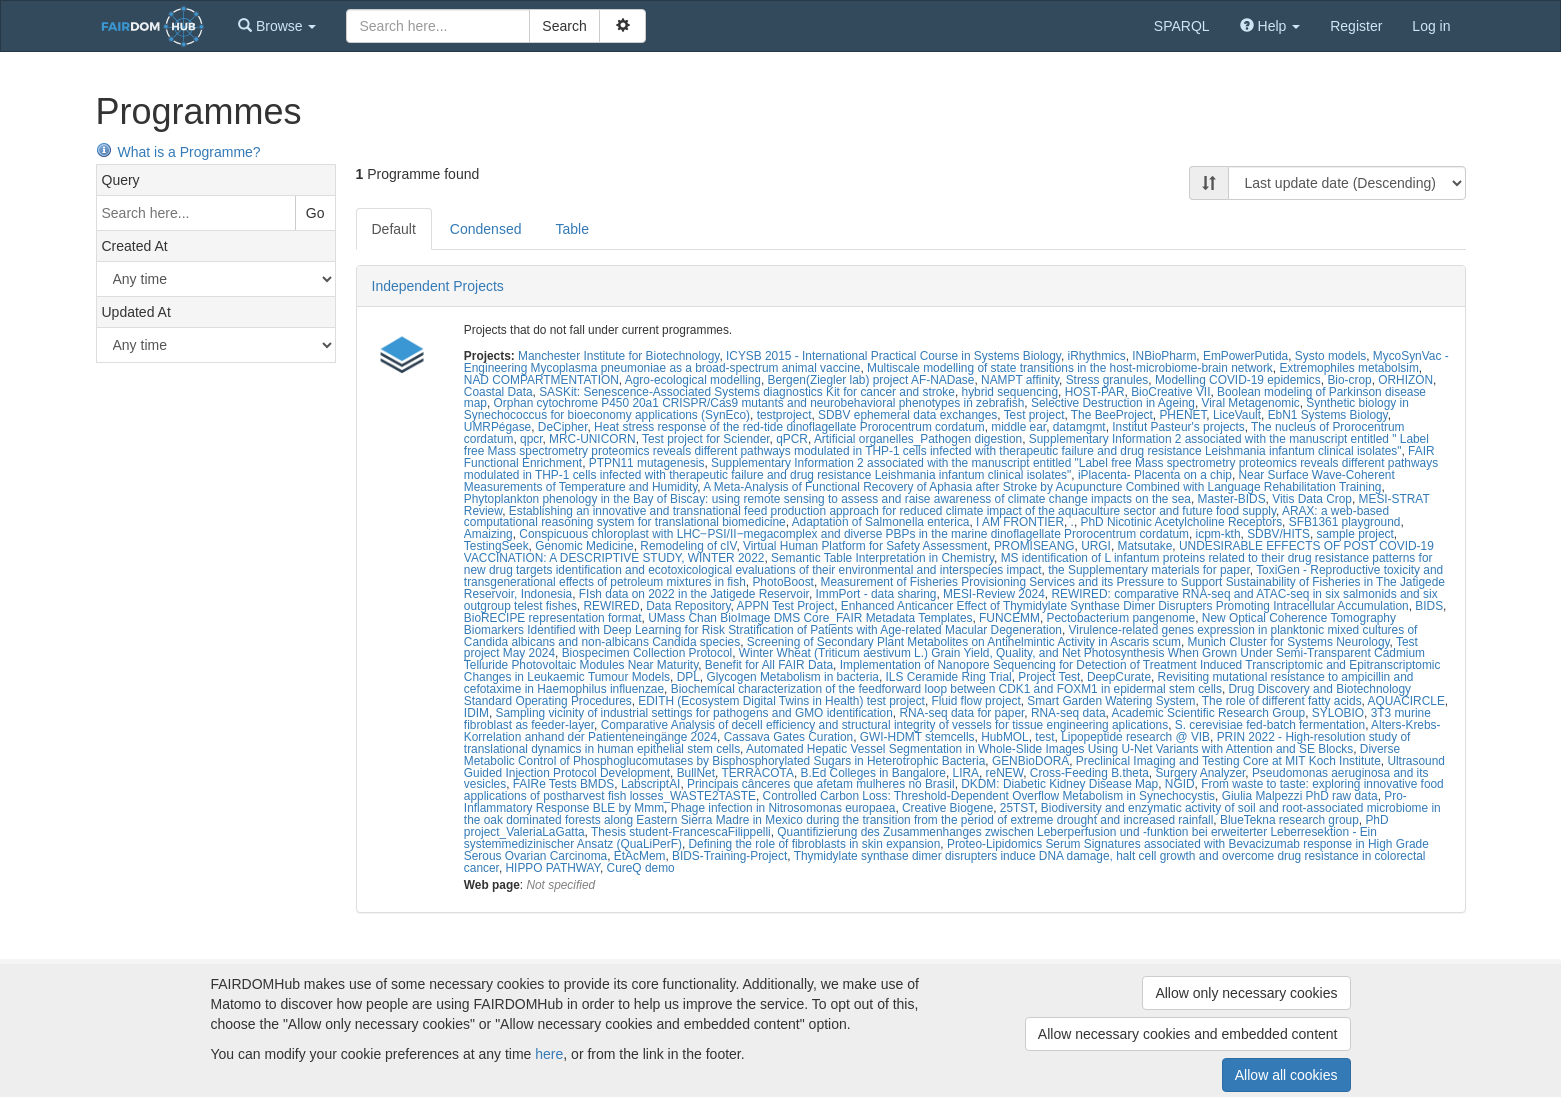 The height and width of the screenshot is (1097, 1561). What do you see at coordinates (1182, 522) in the screenshot?
I see `PhD Nicotinic Acetylcholine Receptors` at bounding box center [1182, 522].